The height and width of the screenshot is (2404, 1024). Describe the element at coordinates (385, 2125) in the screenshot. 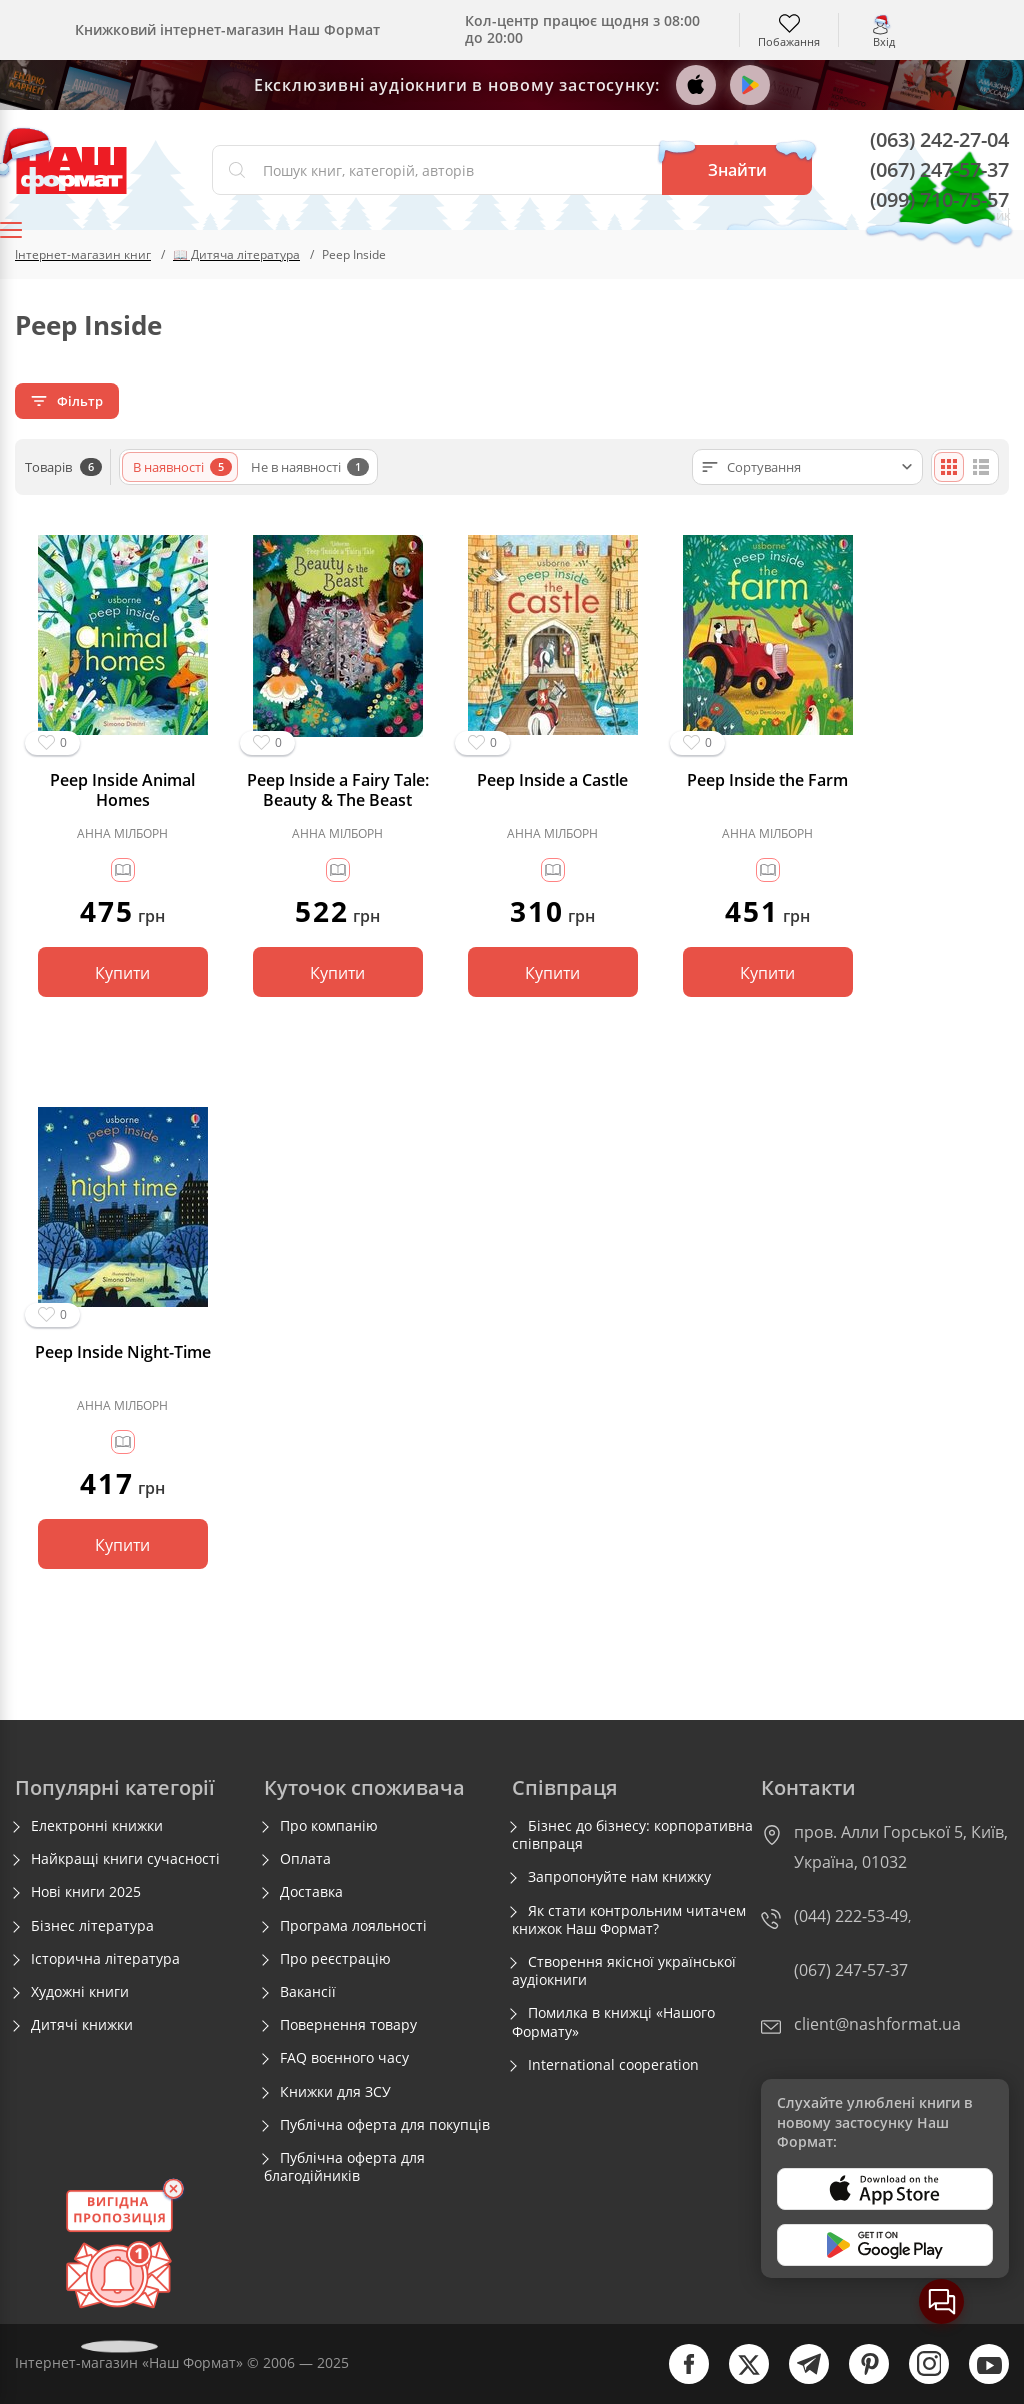

I see `Публічна оферта для покупців` at that location.